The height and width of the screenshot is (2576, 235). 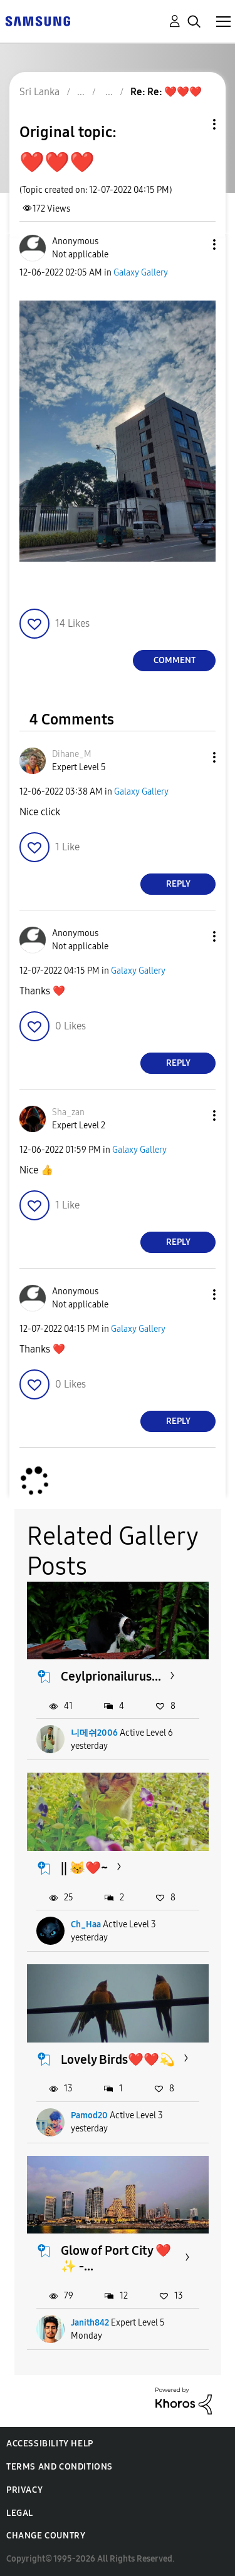 I want to click on [View Profile of Dihane_M], so click(x=71, y=754).